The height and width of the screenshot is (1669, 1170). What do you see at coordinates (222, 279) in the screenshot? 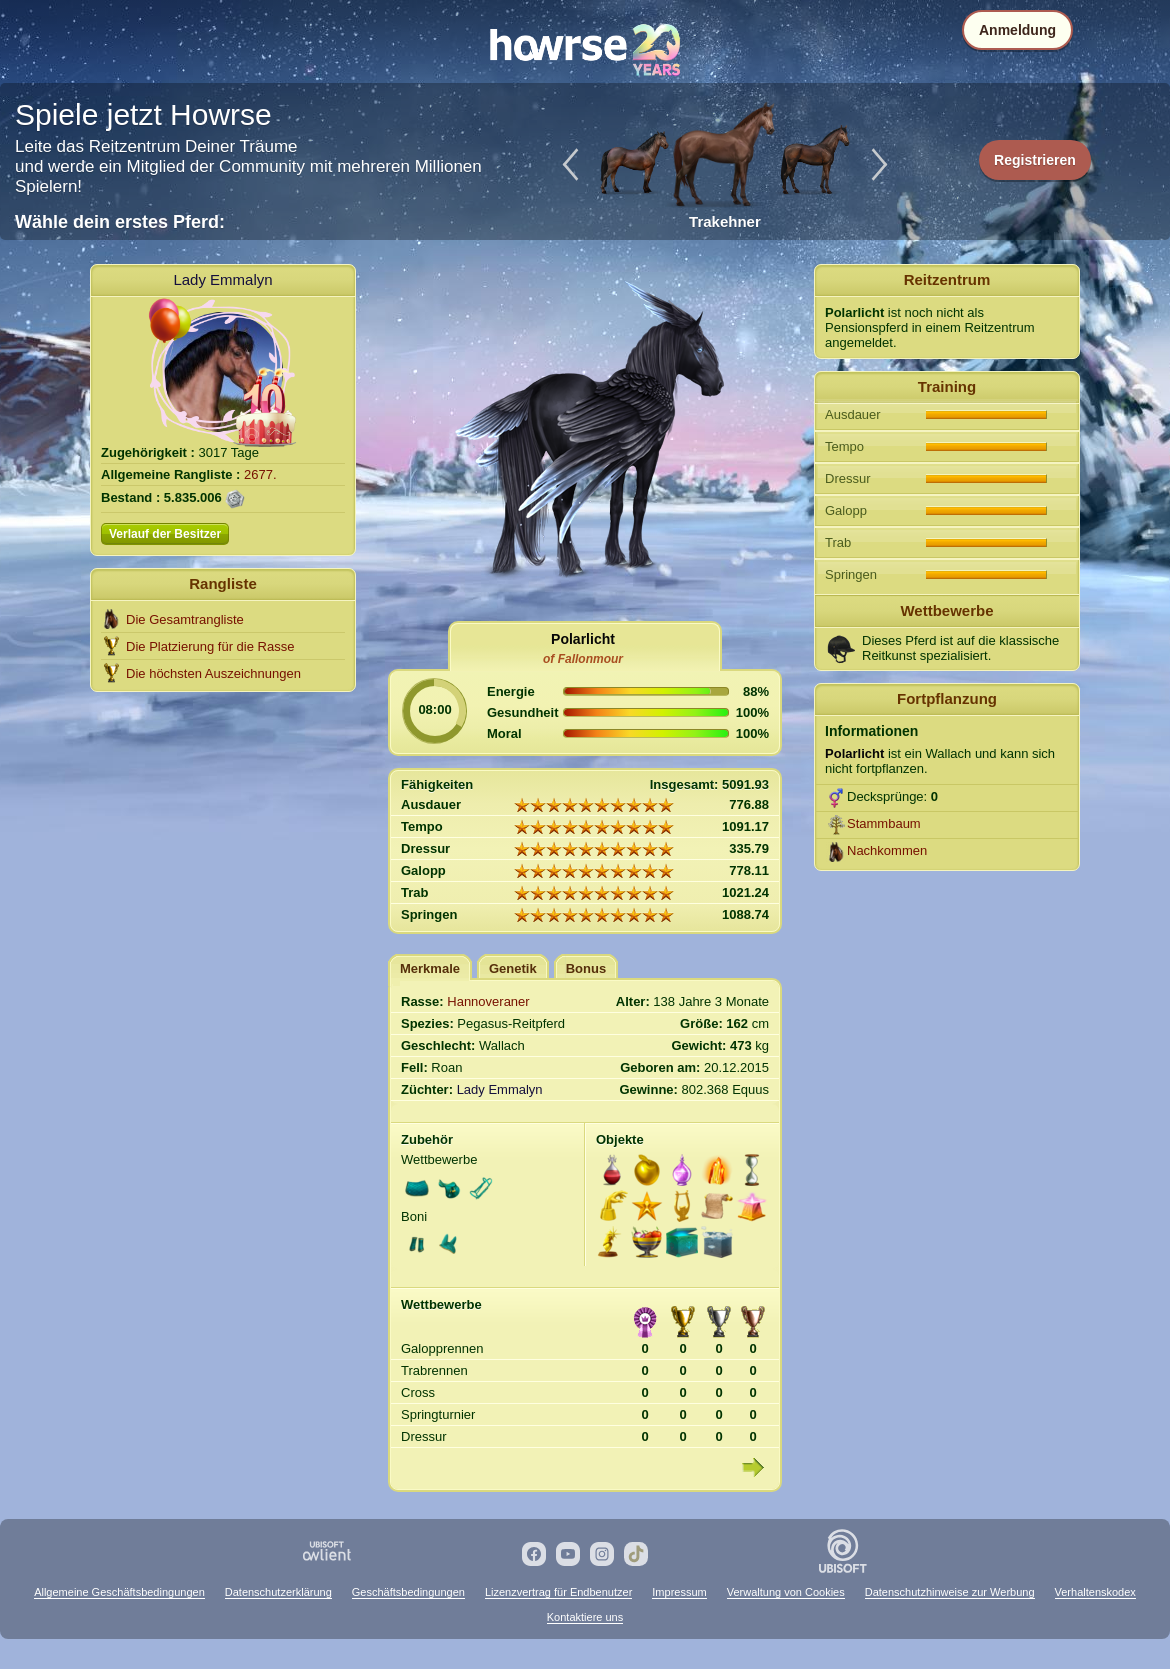
I see `Lady Emmalyn` at bounding box center [222, 279].